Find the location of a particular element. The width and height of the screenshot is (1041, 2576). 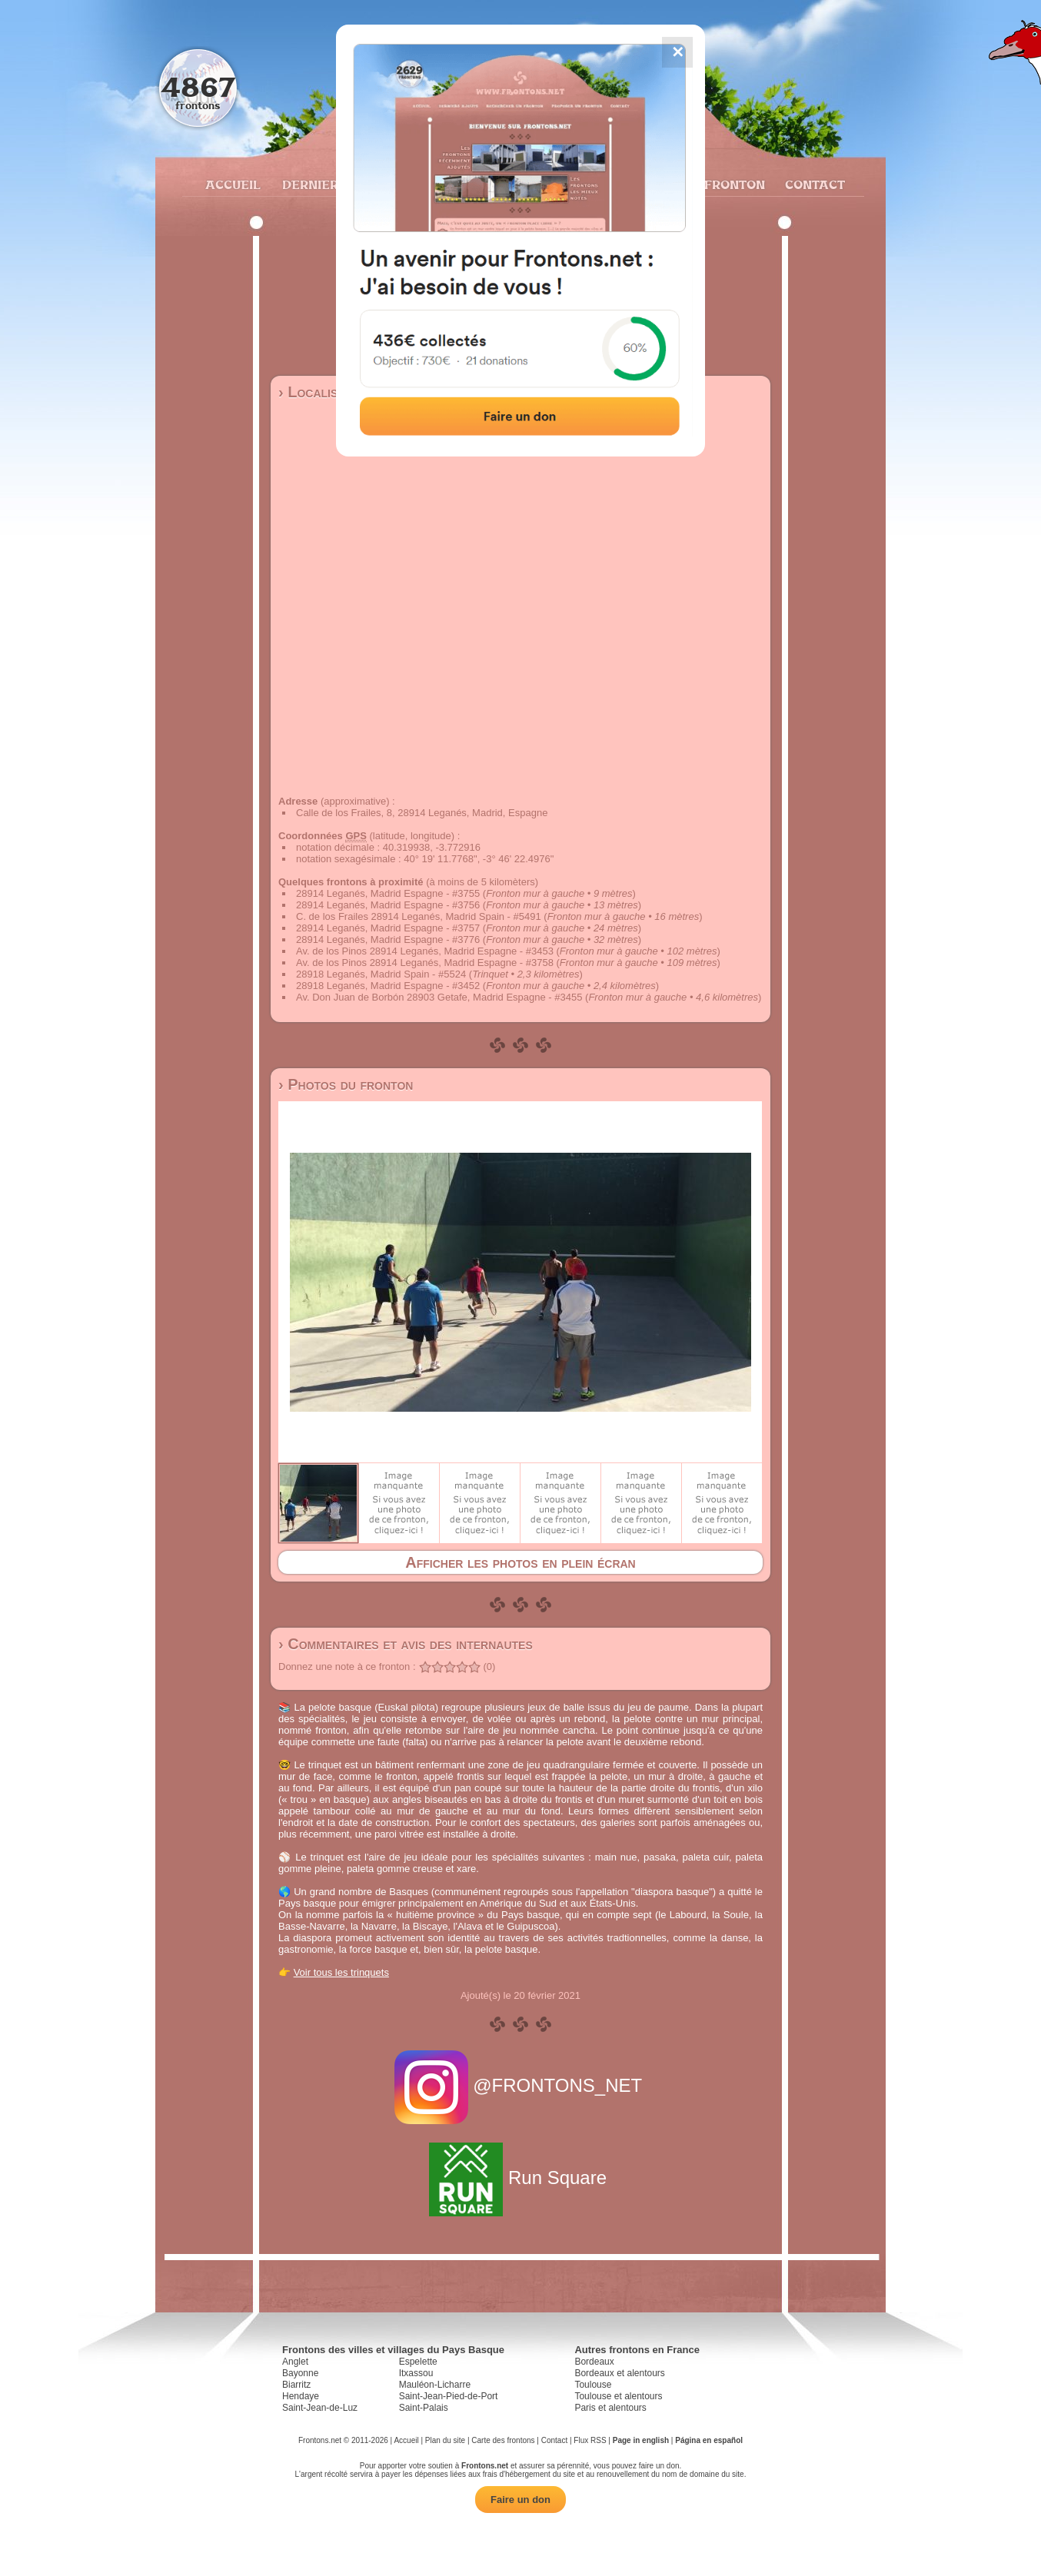

Plan du site is located at coordinates (445, 2440).